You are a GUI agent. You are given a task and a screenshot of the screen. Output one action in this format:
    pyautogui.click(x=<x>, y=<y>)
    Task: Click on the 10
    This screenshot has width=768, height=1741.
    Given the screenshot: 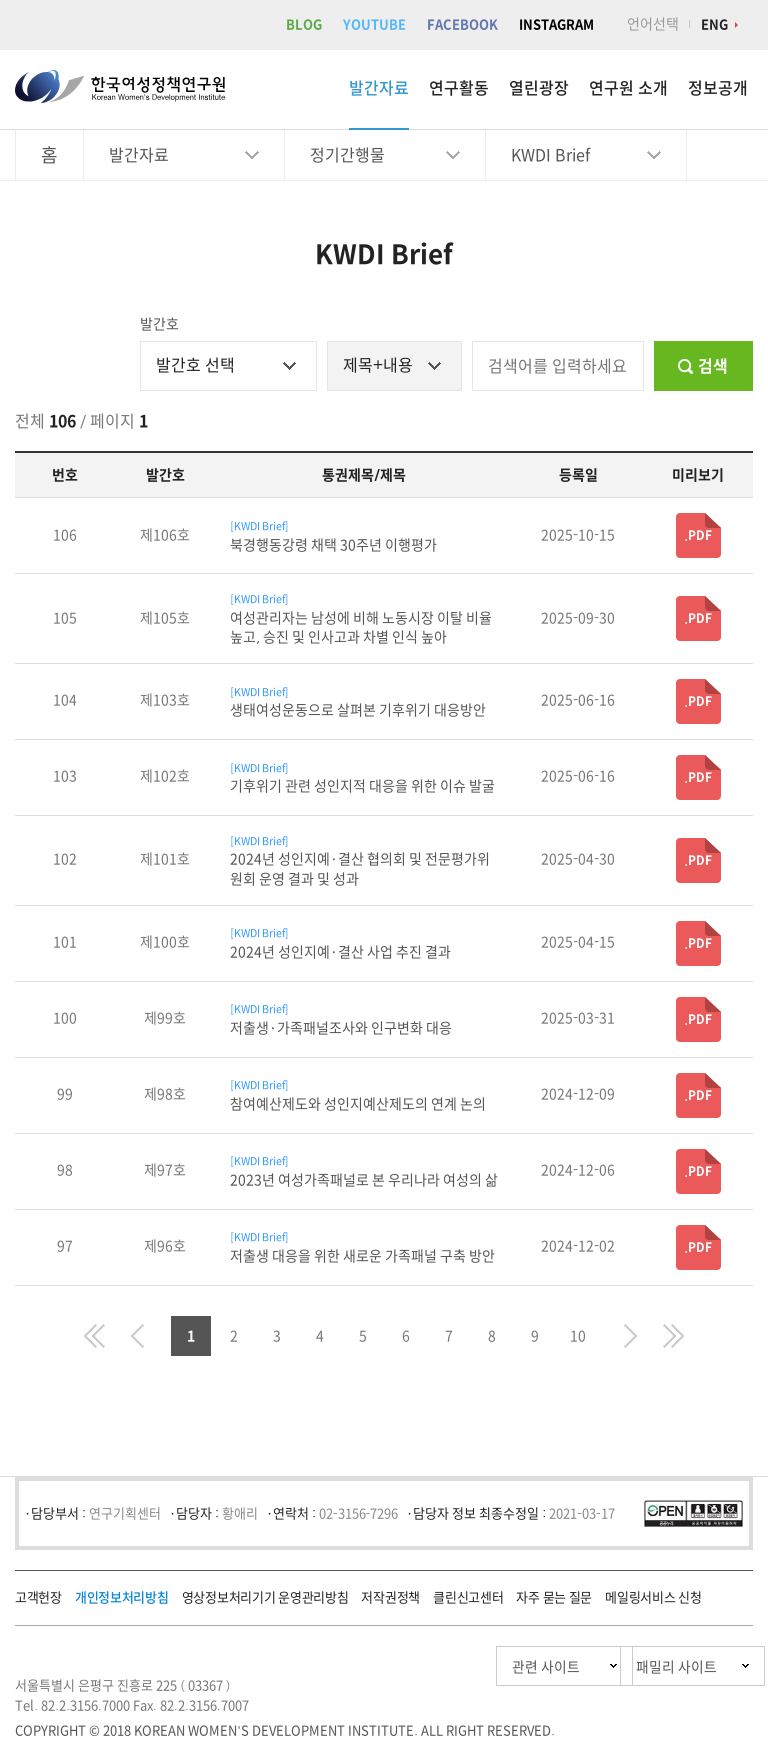 What is the action you would take?
    pyautogui.click(x=578, y=1336)
    